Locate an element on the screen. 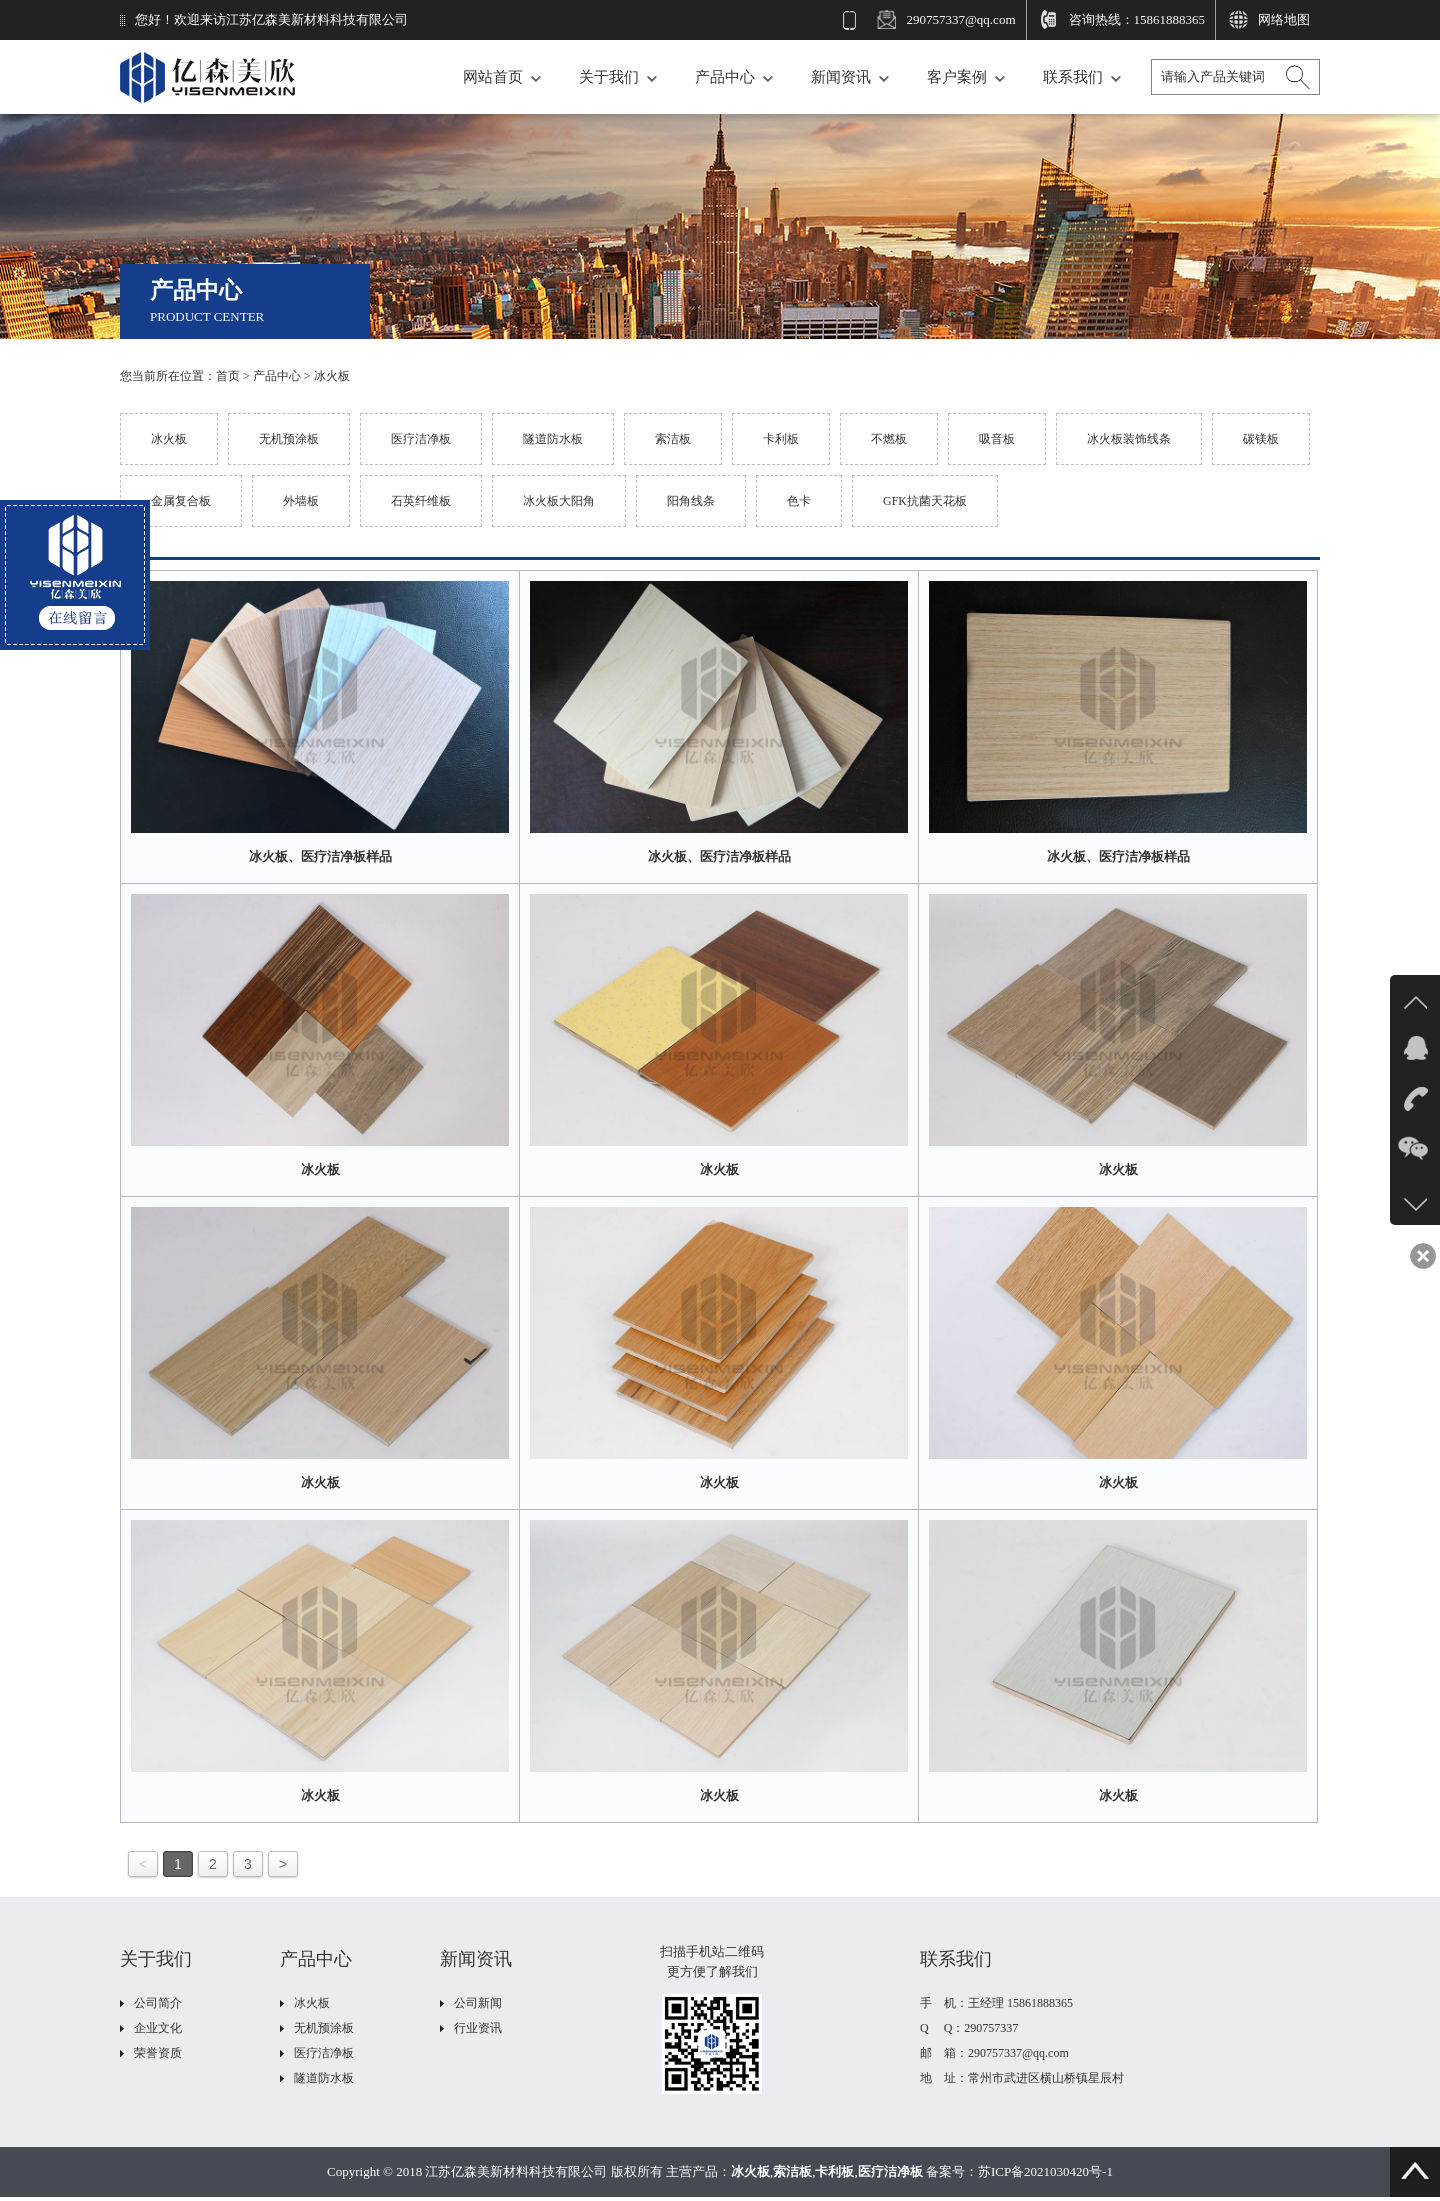 The width and height of the screenshot is (1440, 2201). 公司新闻 is located at coordinates (478, 2003).